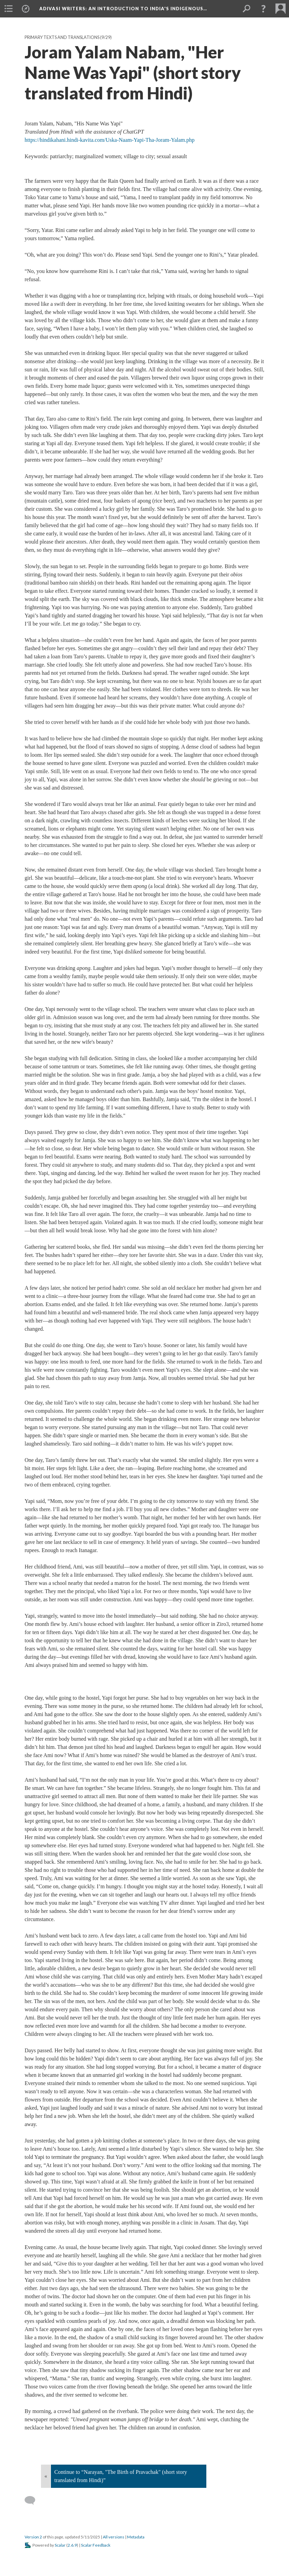  Describe the element at coordinates (33, 2500) in the screenshot. I see `[Add a comment]` at that location.